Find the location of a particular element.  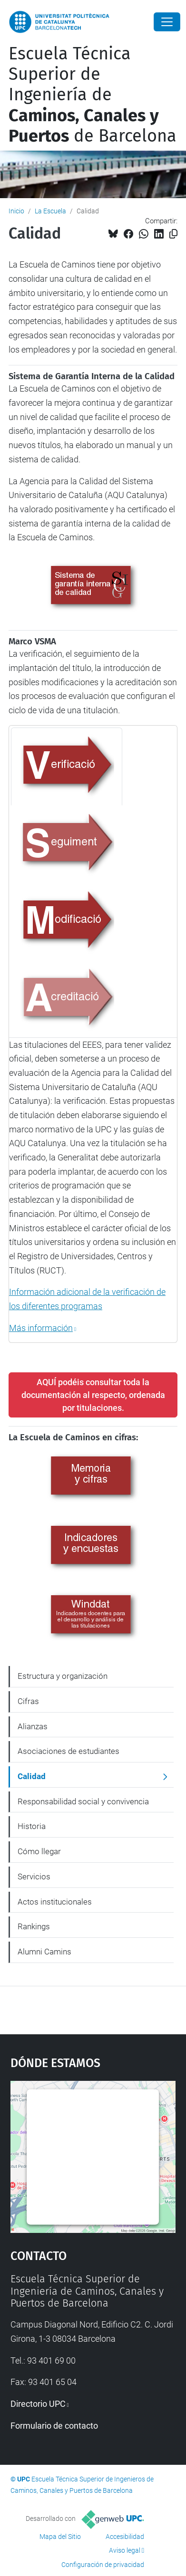

Más información is located at coordinates (41, 1328).